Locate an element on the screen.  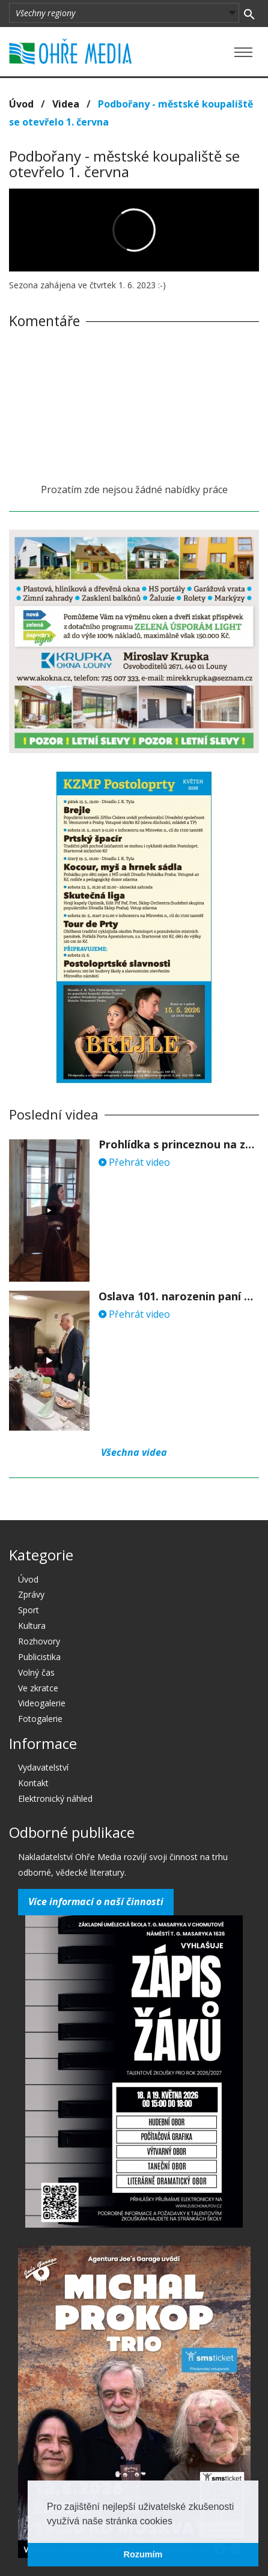
Kontakt is located at coordinates (33, 1783).